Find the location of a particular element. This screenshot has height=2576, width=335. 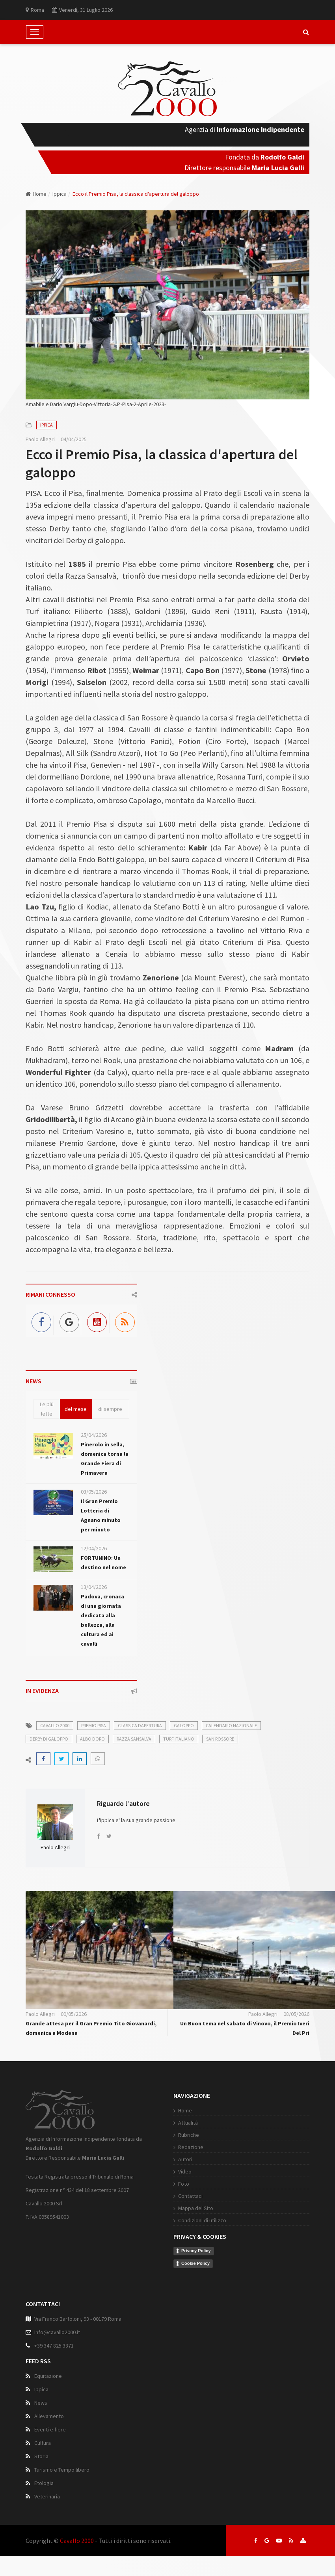

Redazione is located at coordinates (190, 2147).